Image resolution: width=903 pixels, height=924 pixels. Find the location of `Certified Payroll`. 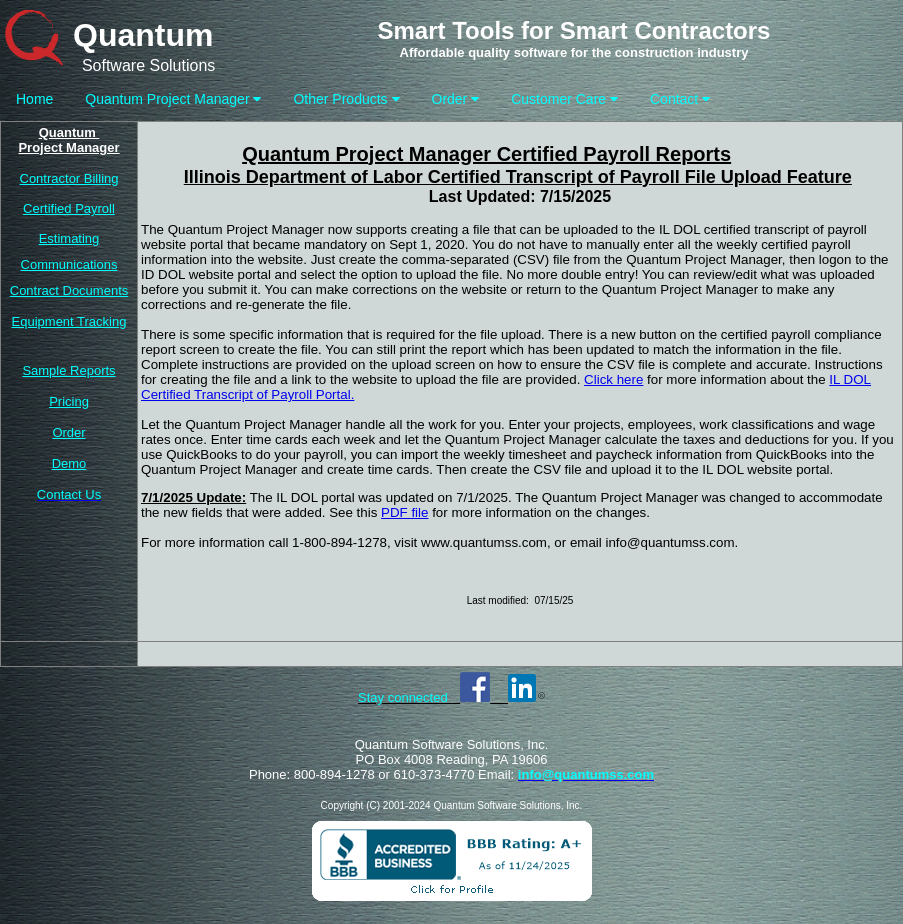

Certified Payroll is located at coordinates (69, 208).